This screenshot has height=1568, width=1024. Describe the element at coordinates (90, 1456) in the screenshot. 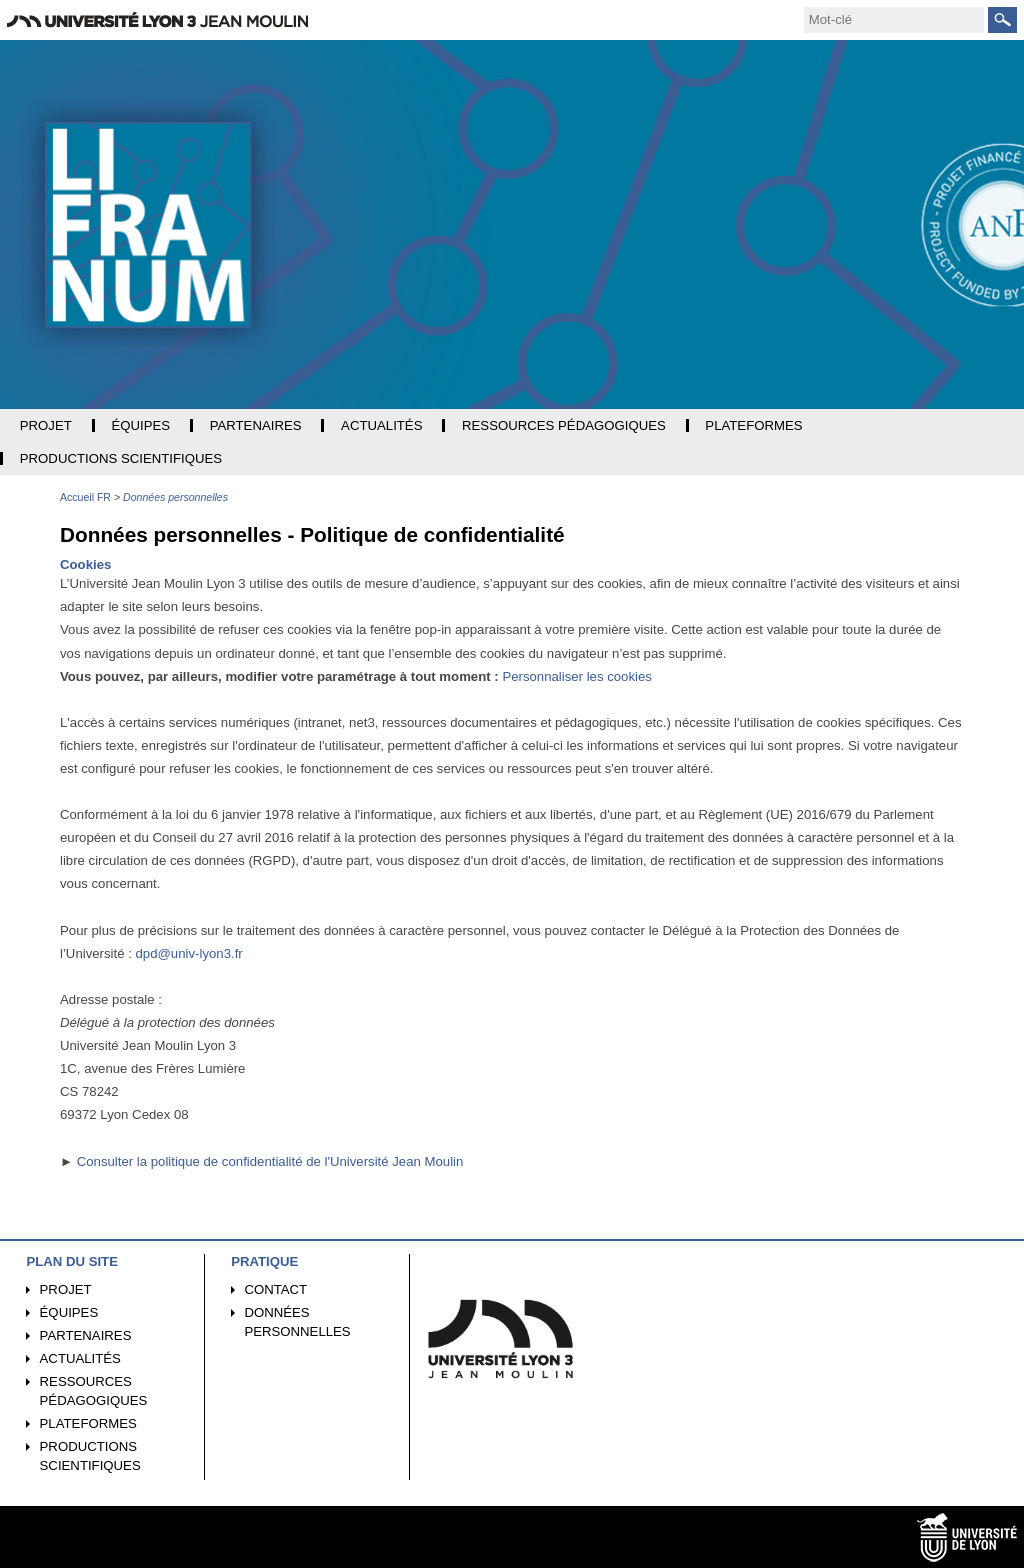

I see `Productions scientifiques` at that location.